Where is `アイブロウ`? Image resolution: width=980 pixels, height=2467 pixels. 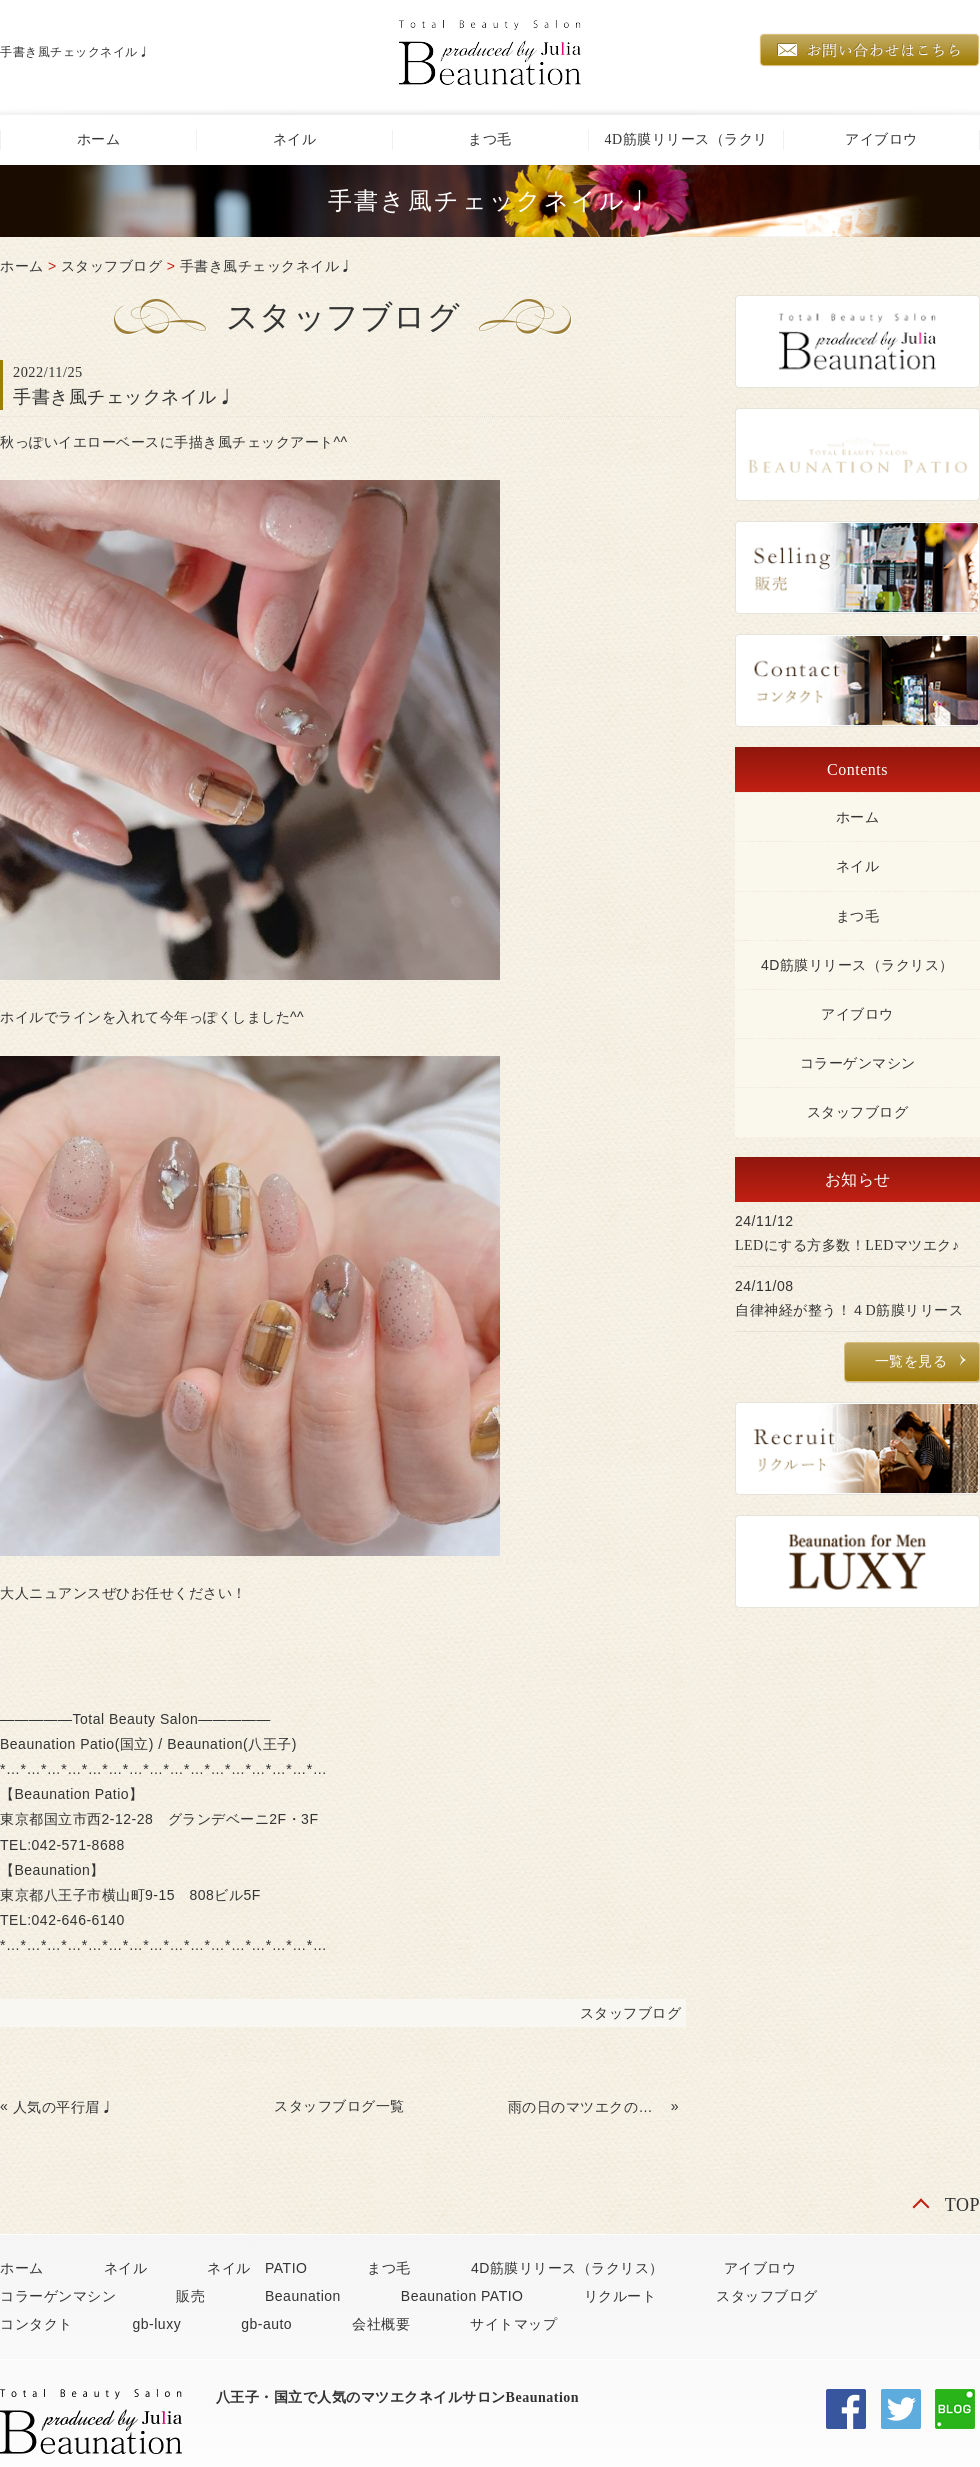 アイブロウ is located at coordinates (881, 139).